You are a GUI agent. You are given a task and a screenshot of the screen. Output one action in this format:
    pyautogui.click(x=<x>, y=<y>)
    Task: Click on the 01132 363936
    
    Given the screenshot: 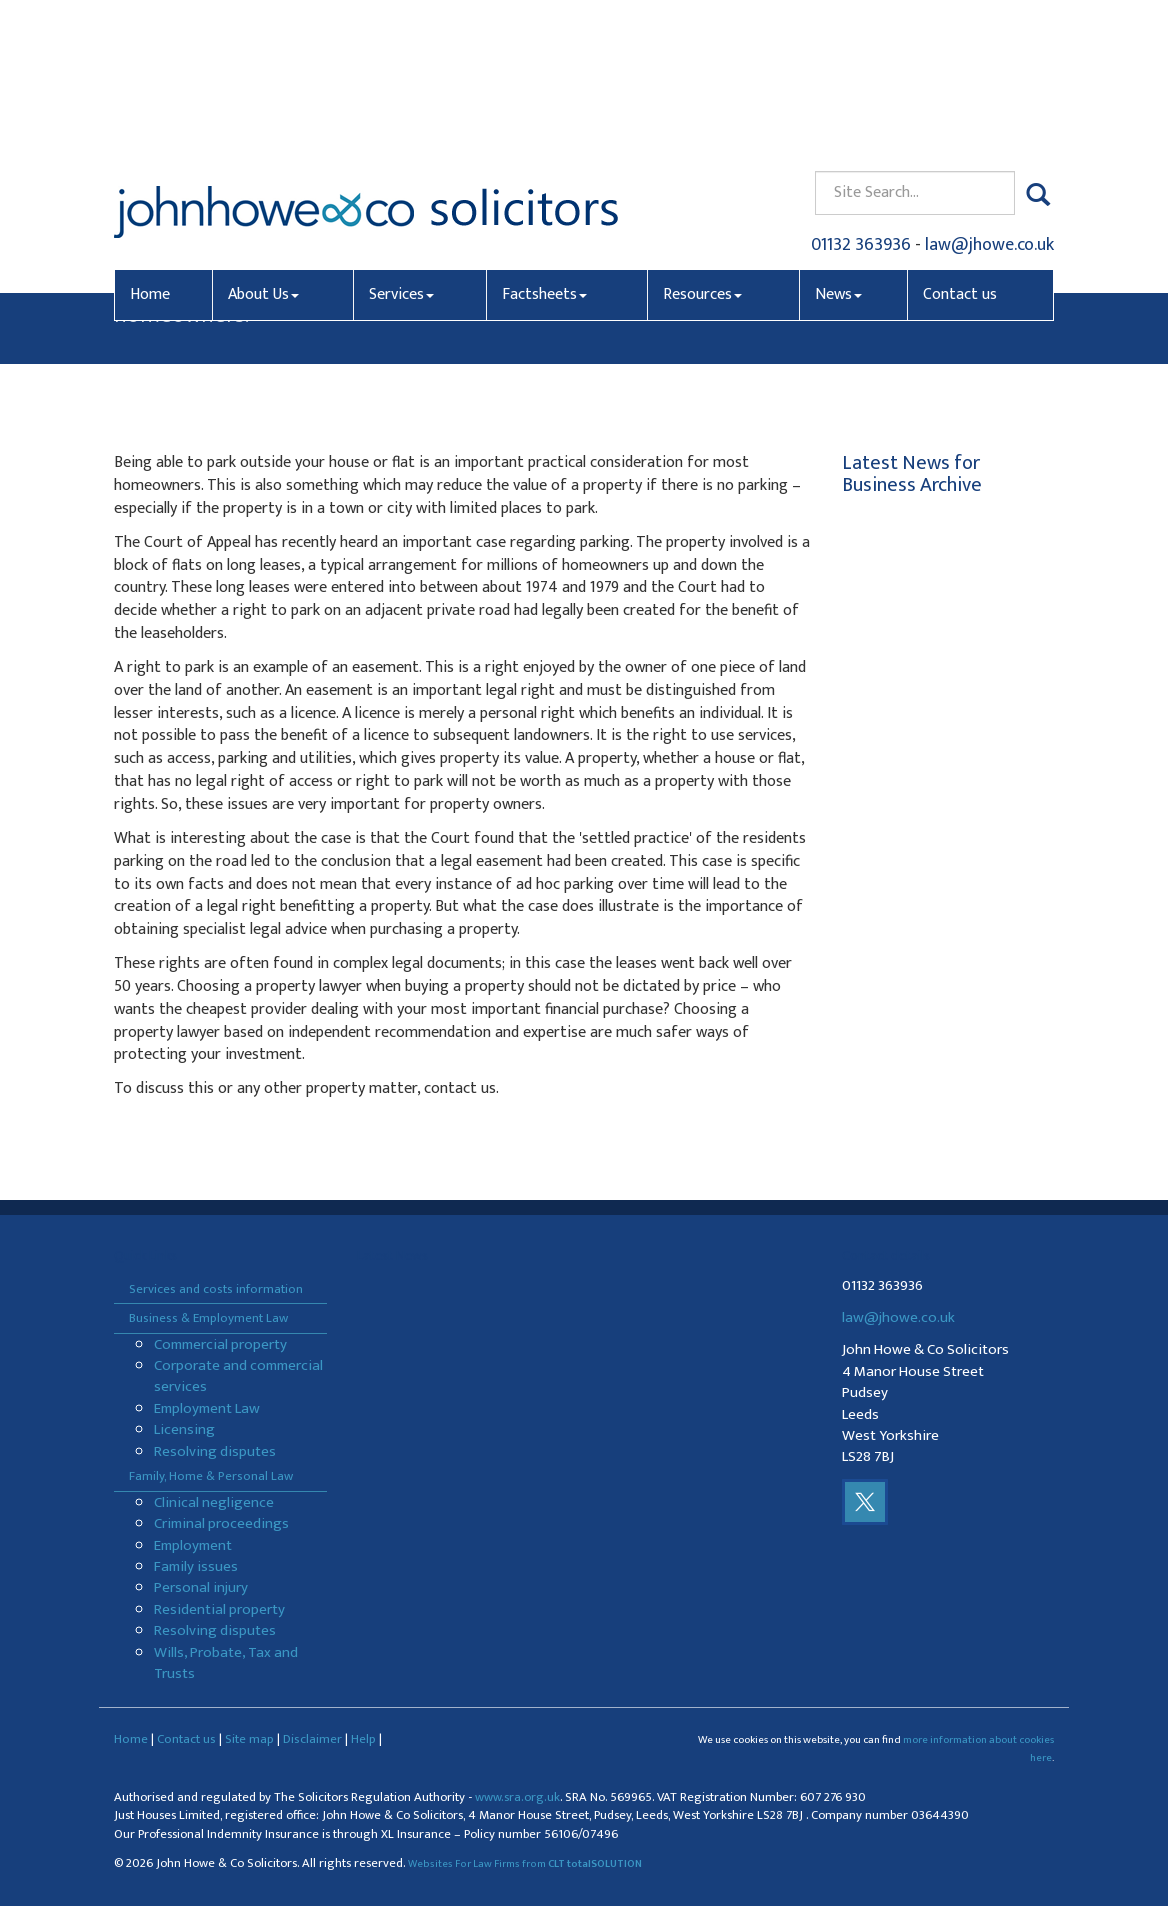 What is the action you would take?
    pyautogui.click(x=861, y=96)
    